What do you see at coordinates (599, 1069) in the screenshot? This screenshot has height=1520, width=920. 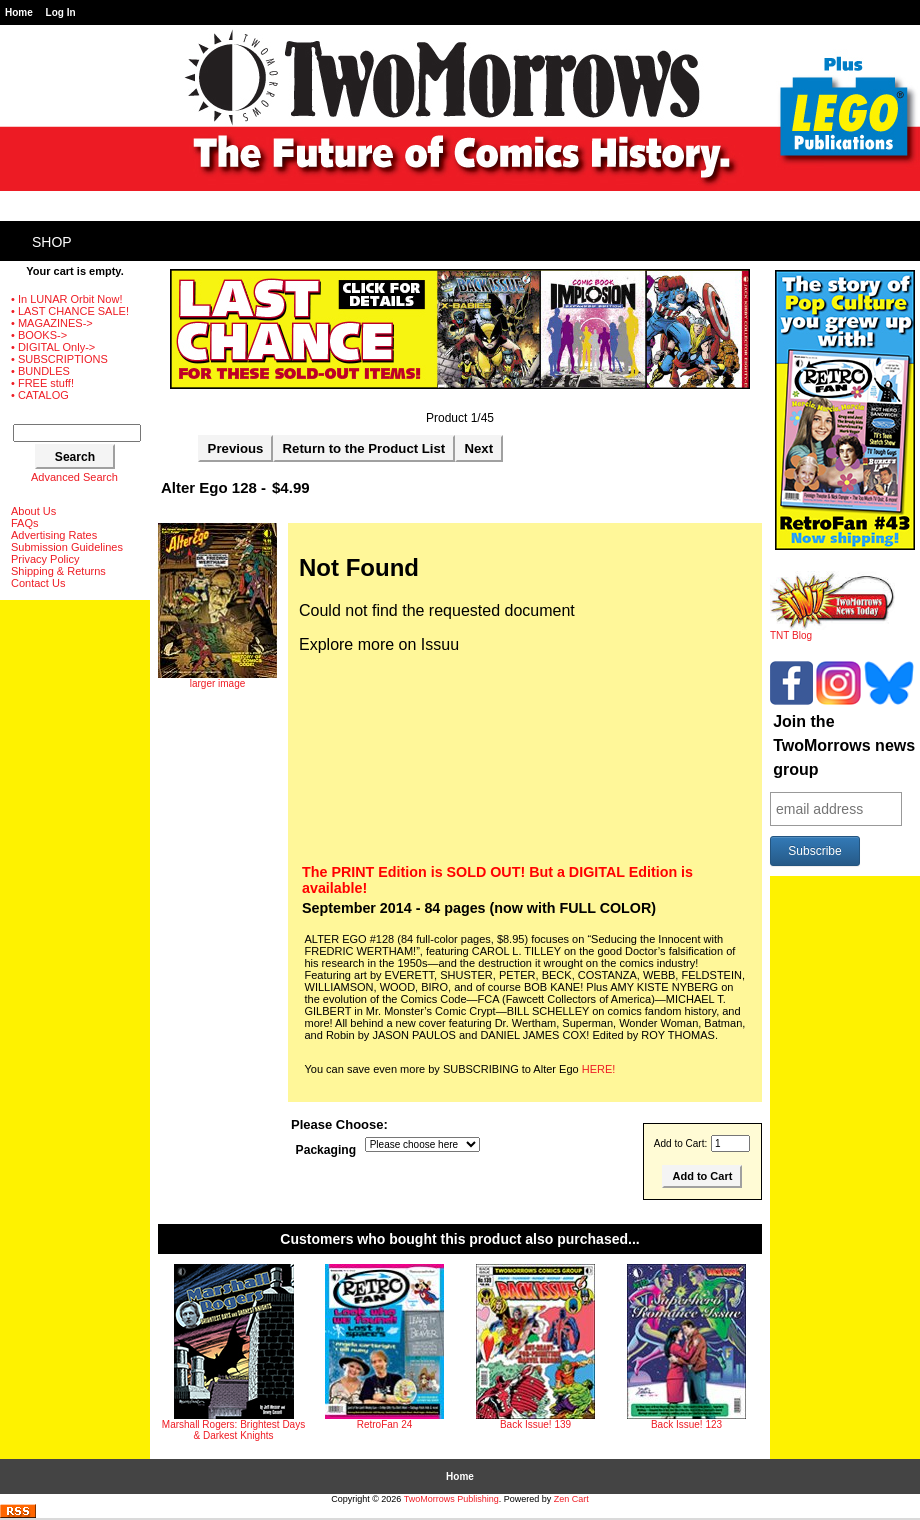 I see `HERE!` at bounding box center [599, 1069].